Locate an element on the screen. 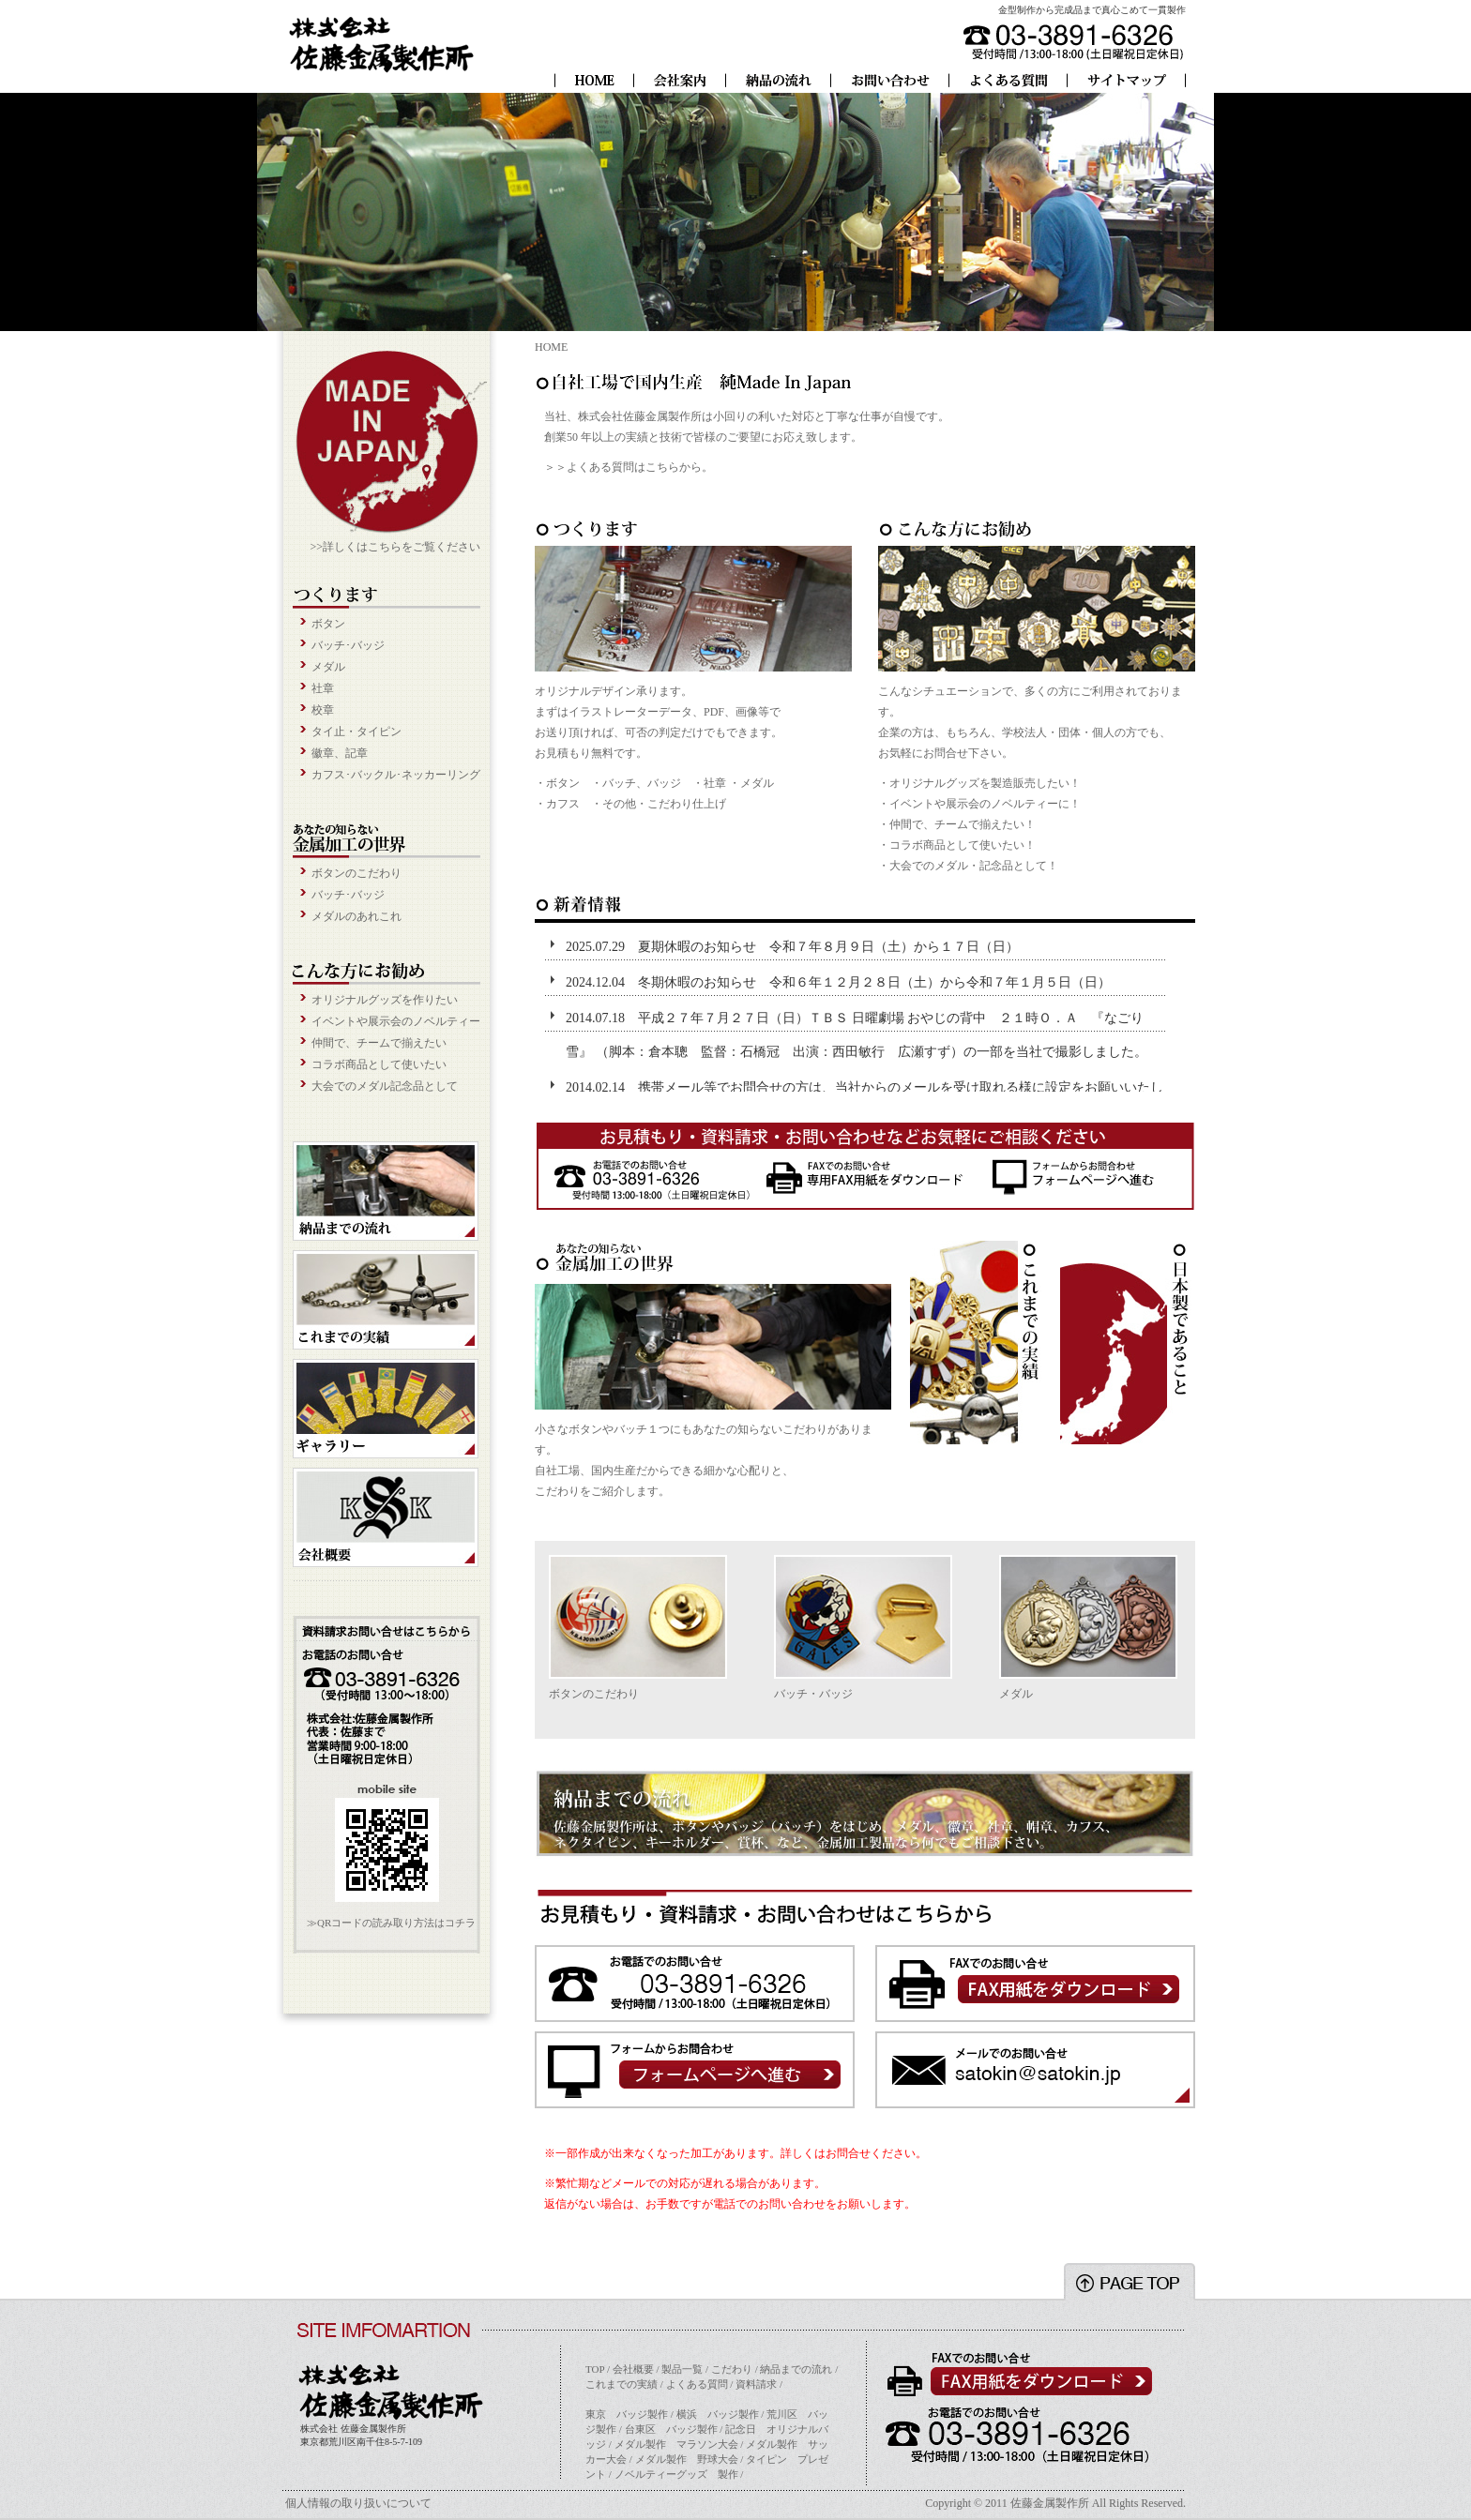 The image size is (1471, 2520). ・社章 is located at coordinates (709, 783).